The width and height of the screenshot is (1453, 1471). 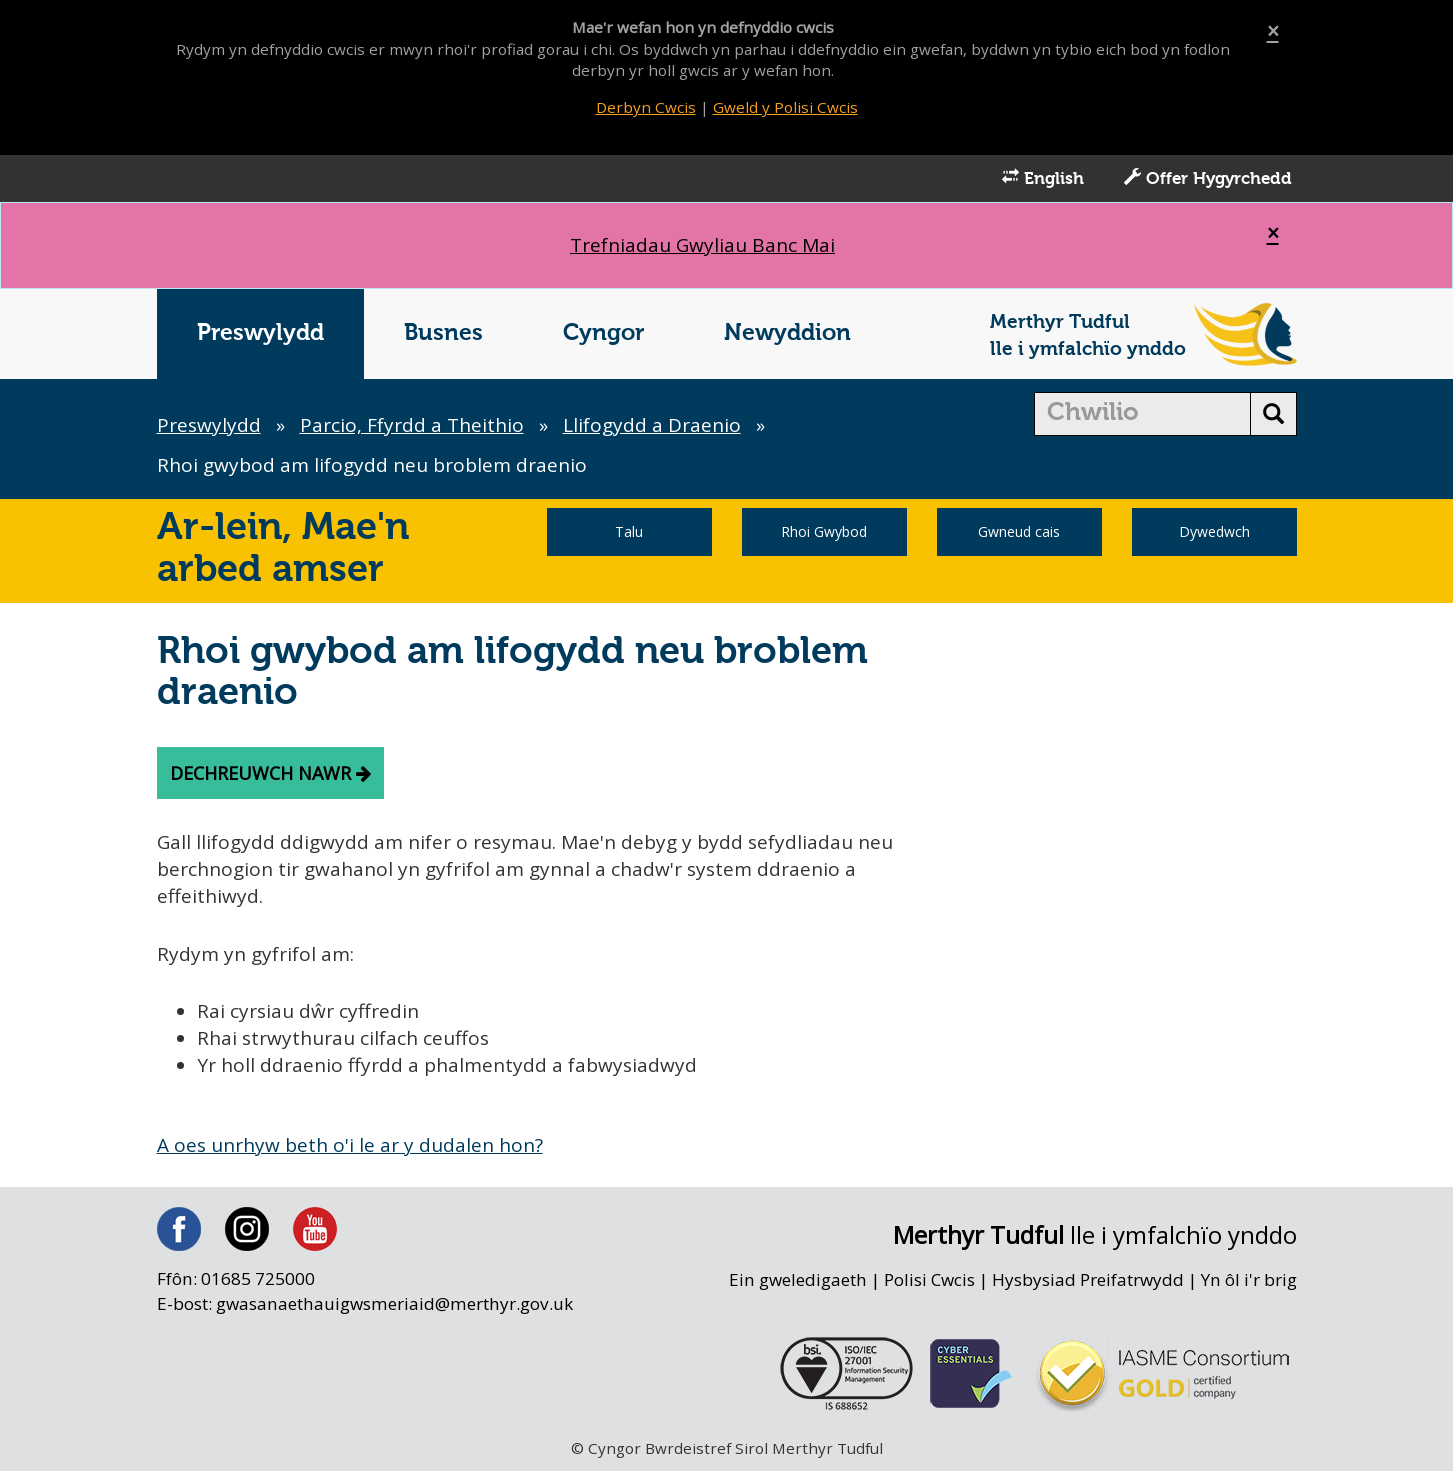 What do you see at coordinates (412, 425) in the screenshot?
I see `Parcio, Ffyrdd a Theithio` at bounding box center [412, 425].